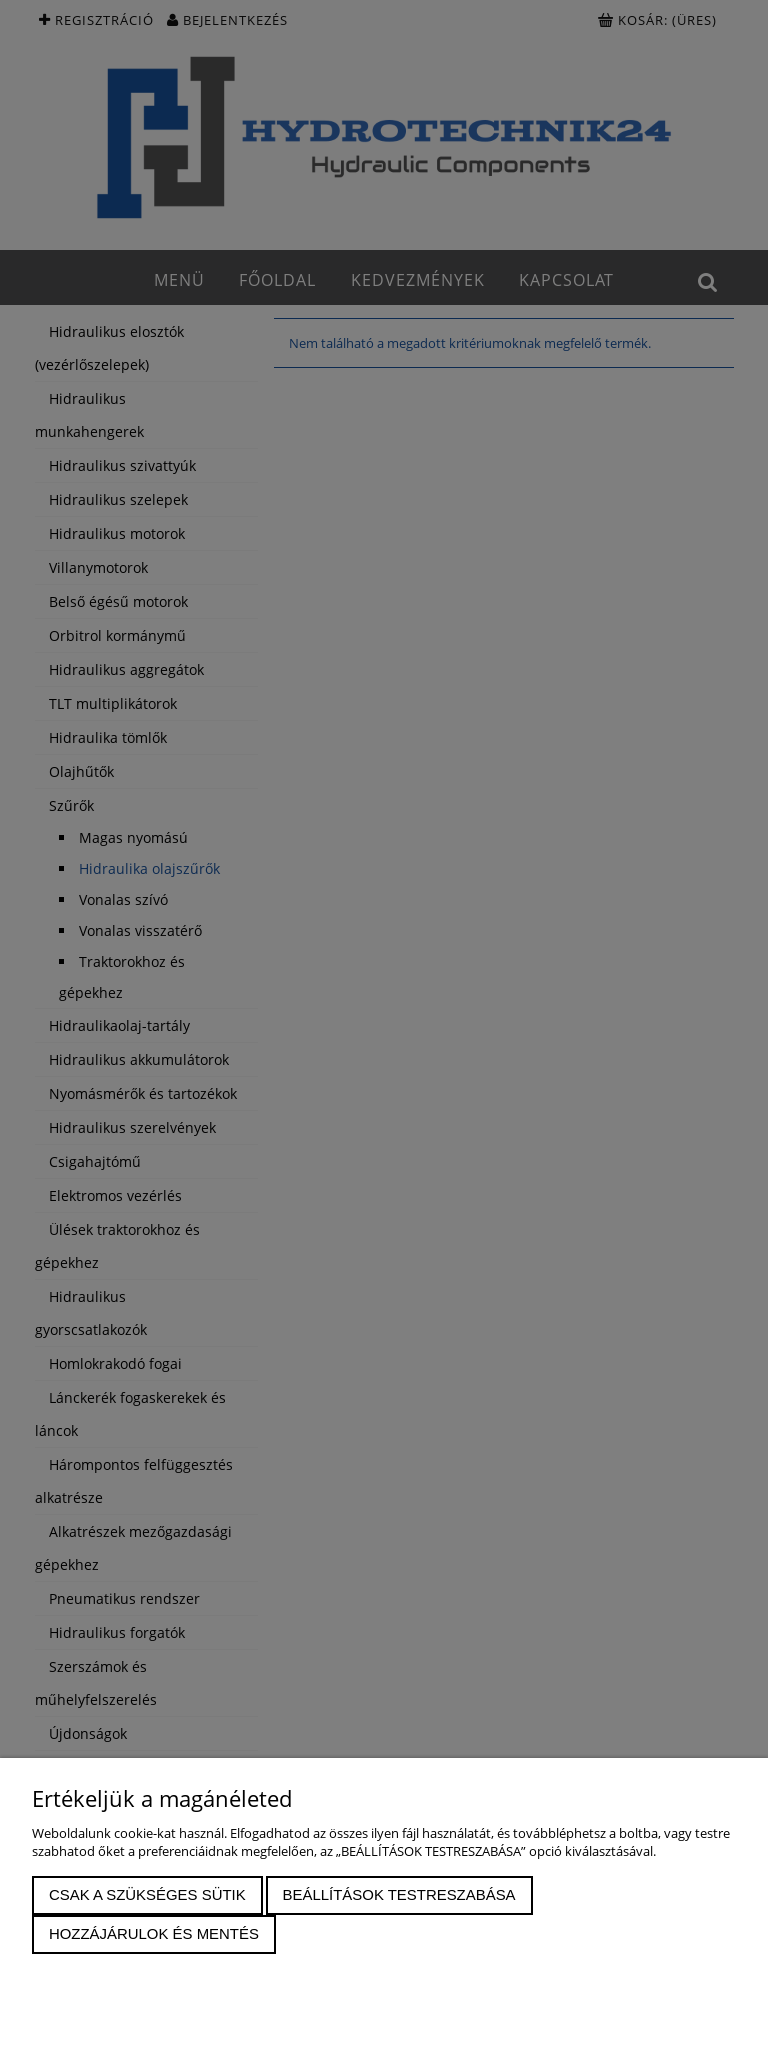 Image resolution: width=768 pixels, height=2050 pixels. I want to click on Csak a szükséges sütik, so click(147, 1894).